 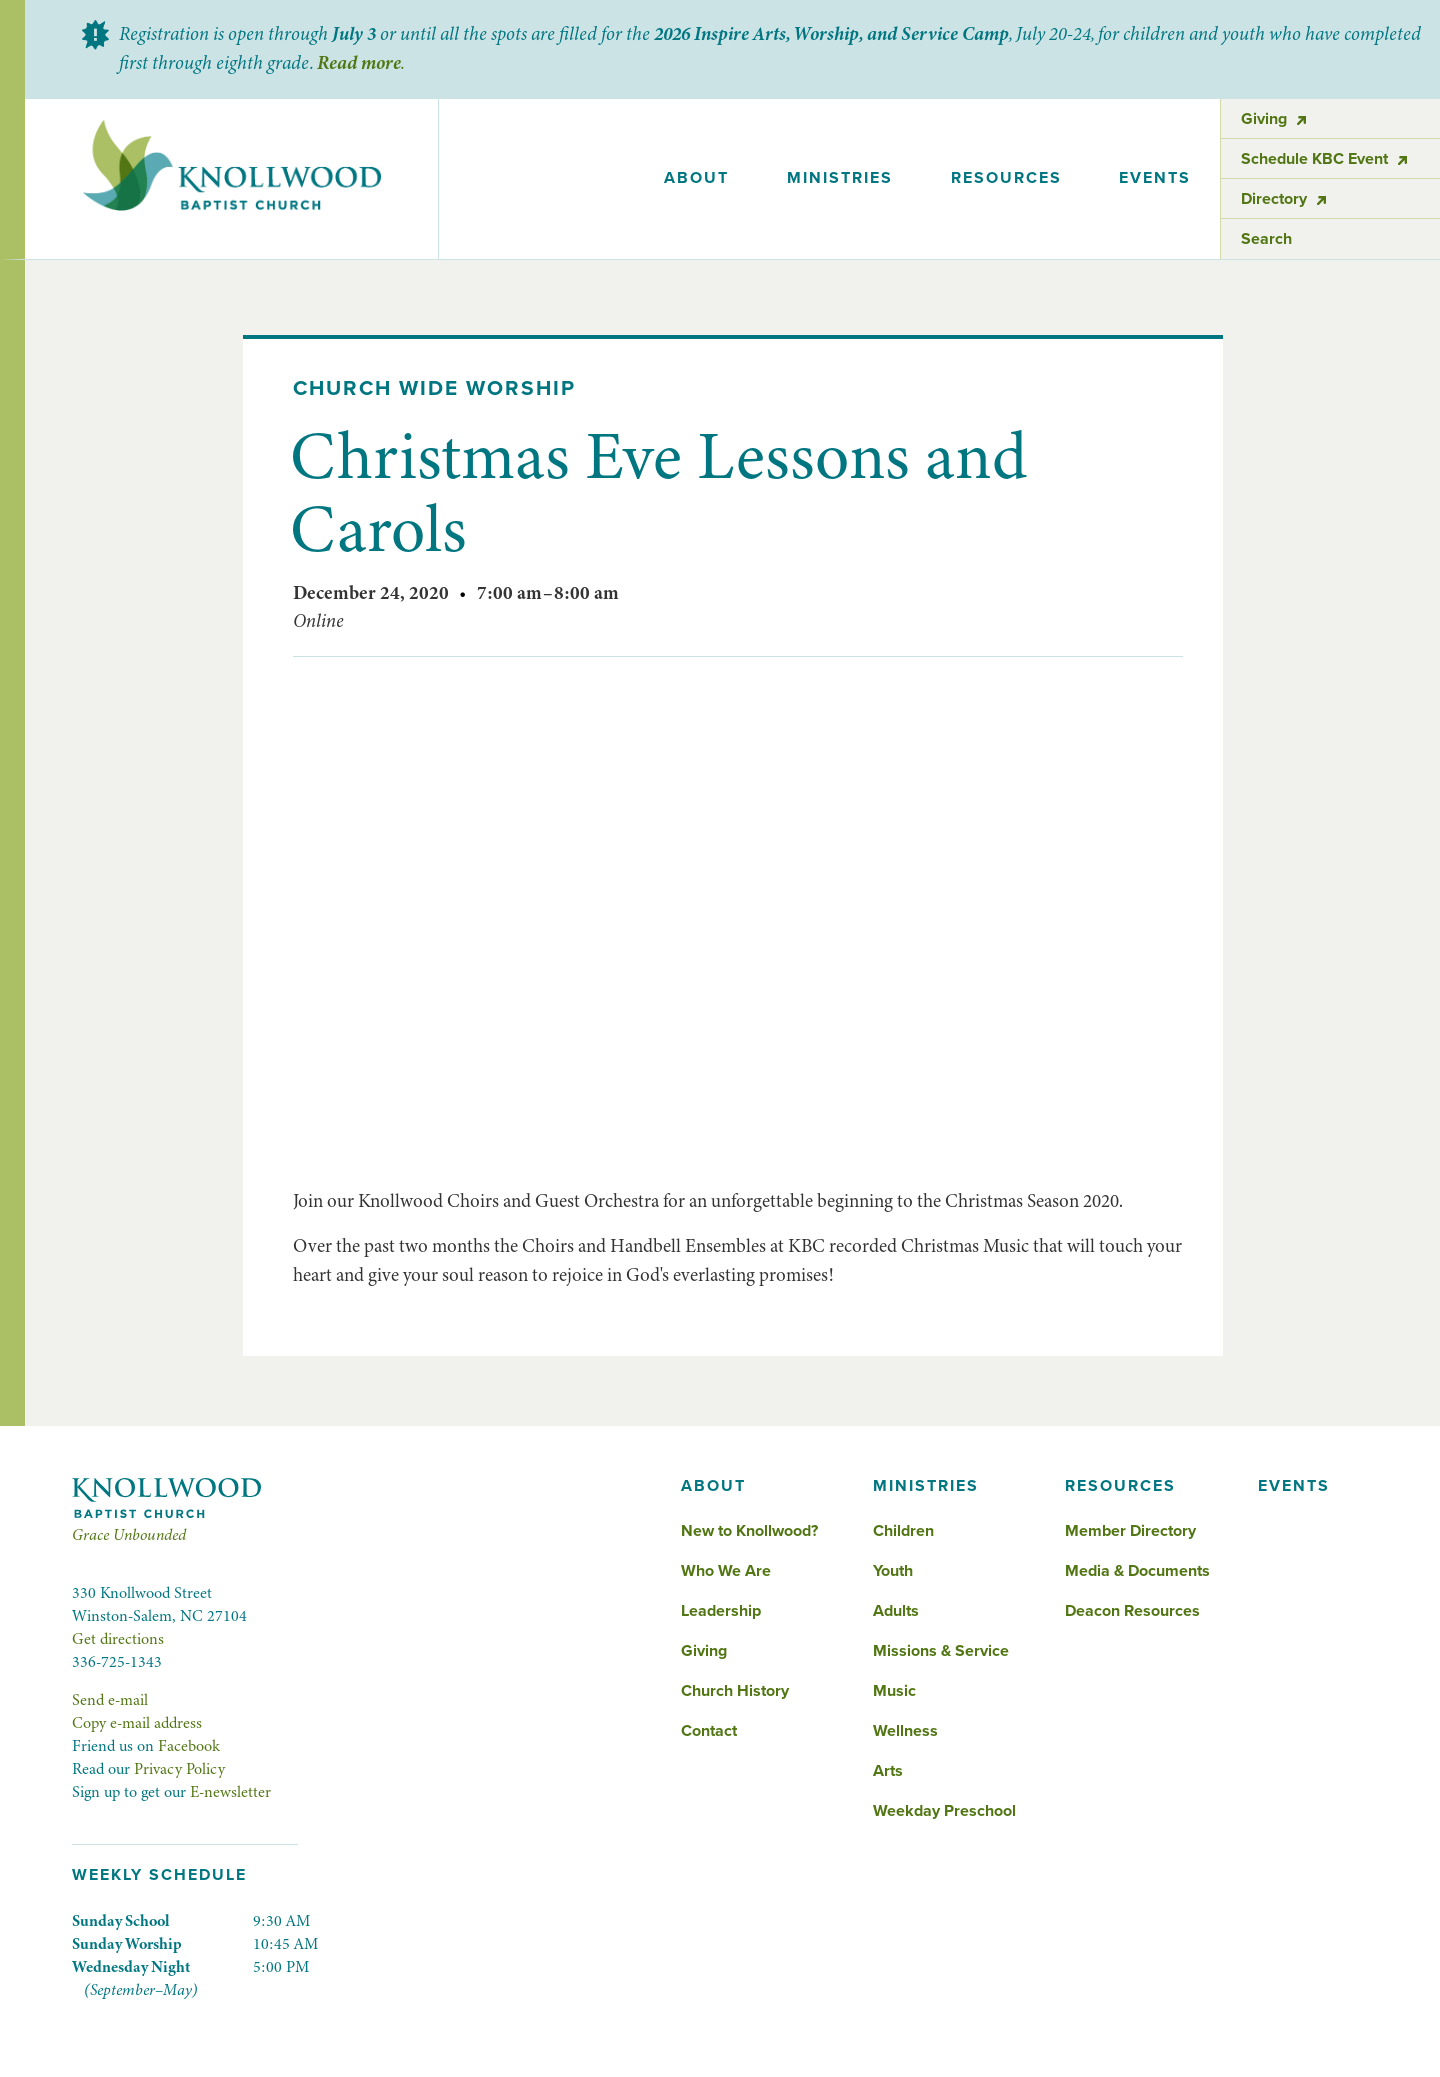 What do you see at coordinates (137, 1723) in the screenshot?
I see `Copy e-mail address` at bounding box center [137, 1723].